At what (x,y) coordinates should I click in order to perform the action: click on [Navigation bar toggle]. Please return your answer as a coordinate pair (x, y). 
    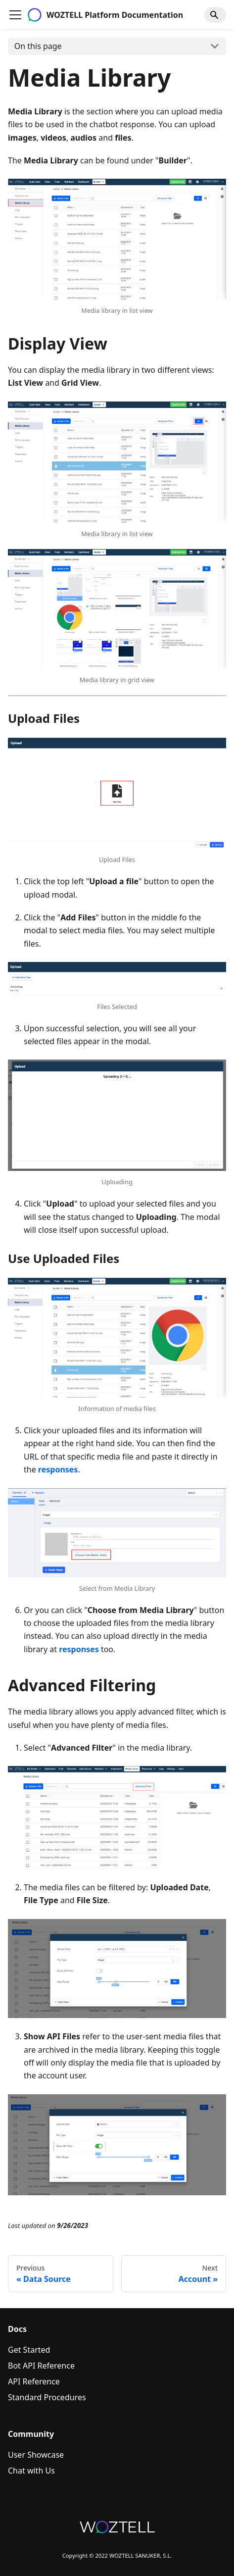
    Looking at the image, I should click on (15, 14).